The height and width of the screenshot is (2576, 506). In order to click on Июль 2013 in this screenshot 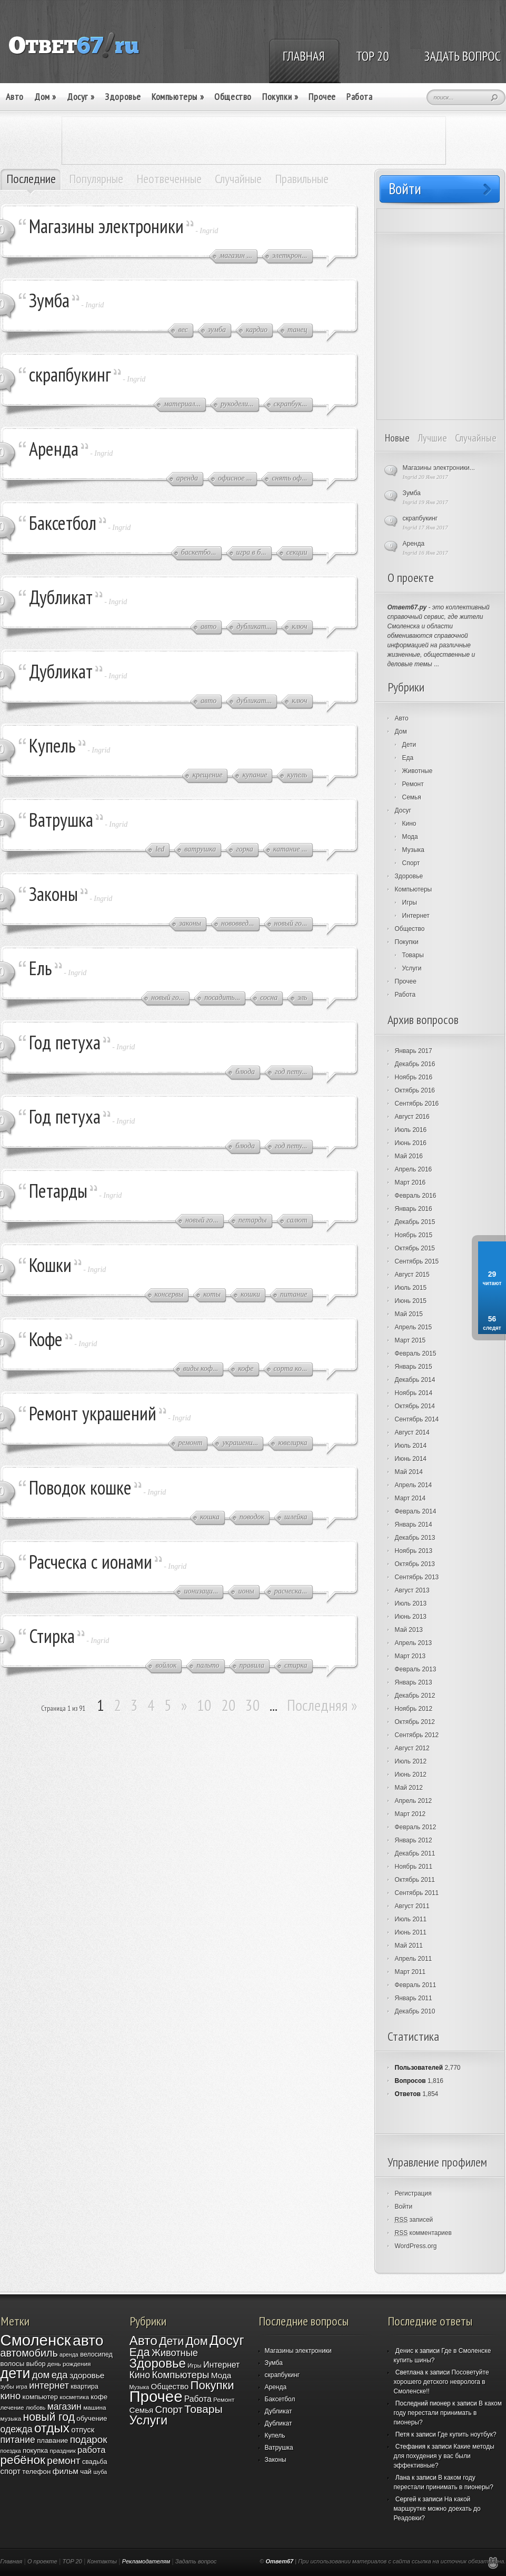, I will do `click(411, 1603)`.